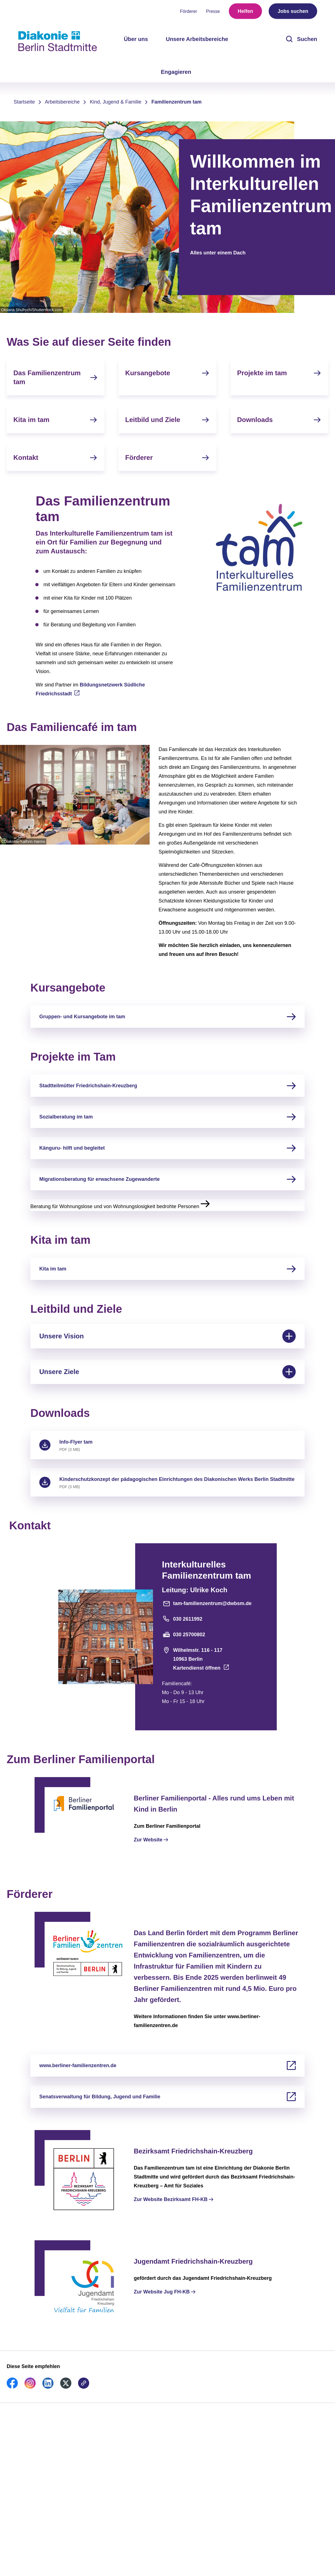 The height and width of the screenshot is (2576, 335). I want to click on Arbeitsbereiche, so click(62, 102).